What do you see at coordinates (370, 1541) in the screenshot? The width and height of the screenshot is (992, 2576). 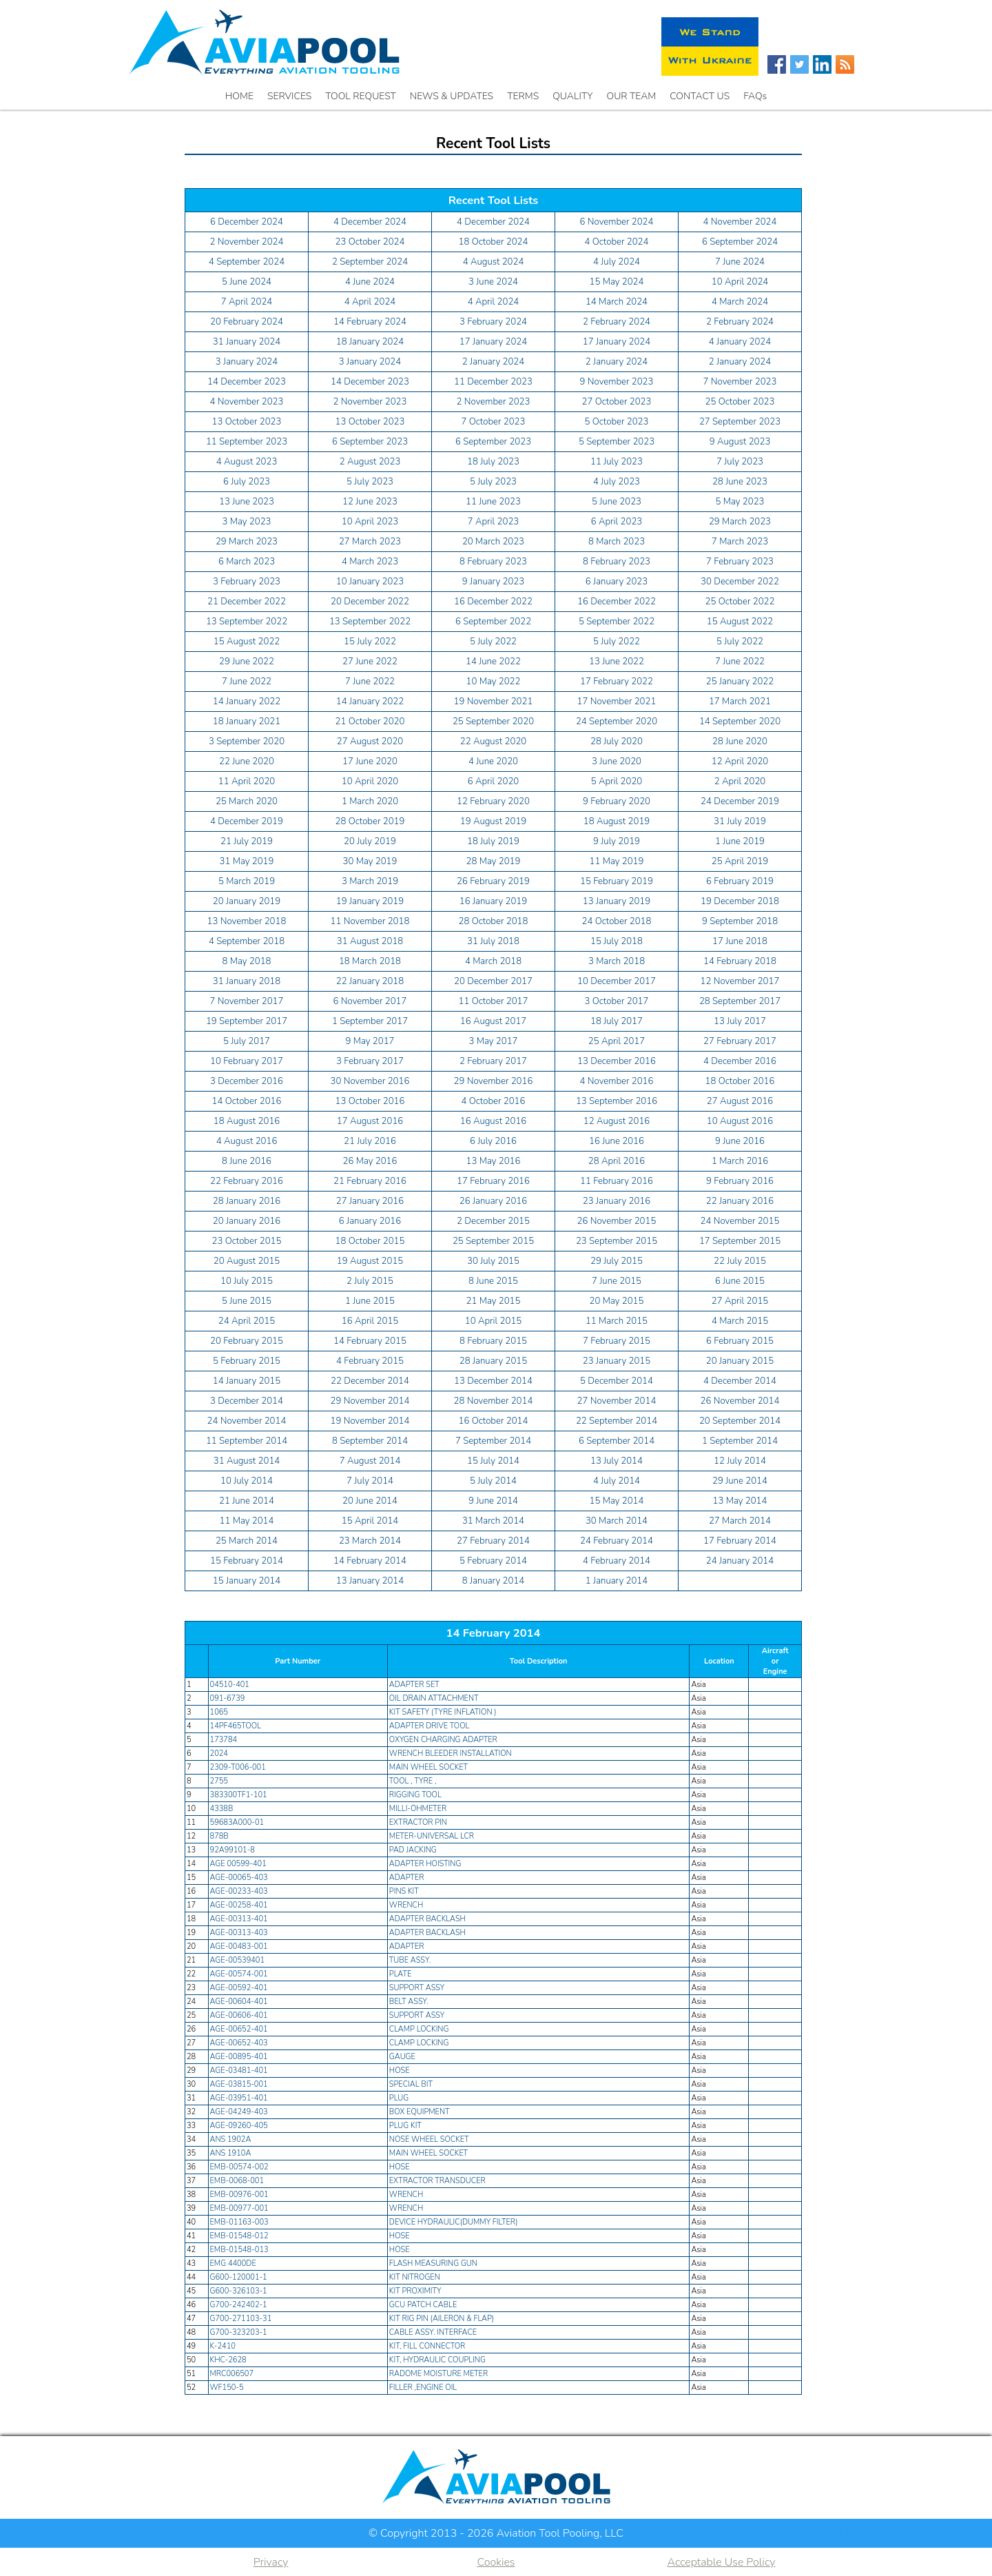 I see `23 March 2014` at bounding box center [370, 1541].